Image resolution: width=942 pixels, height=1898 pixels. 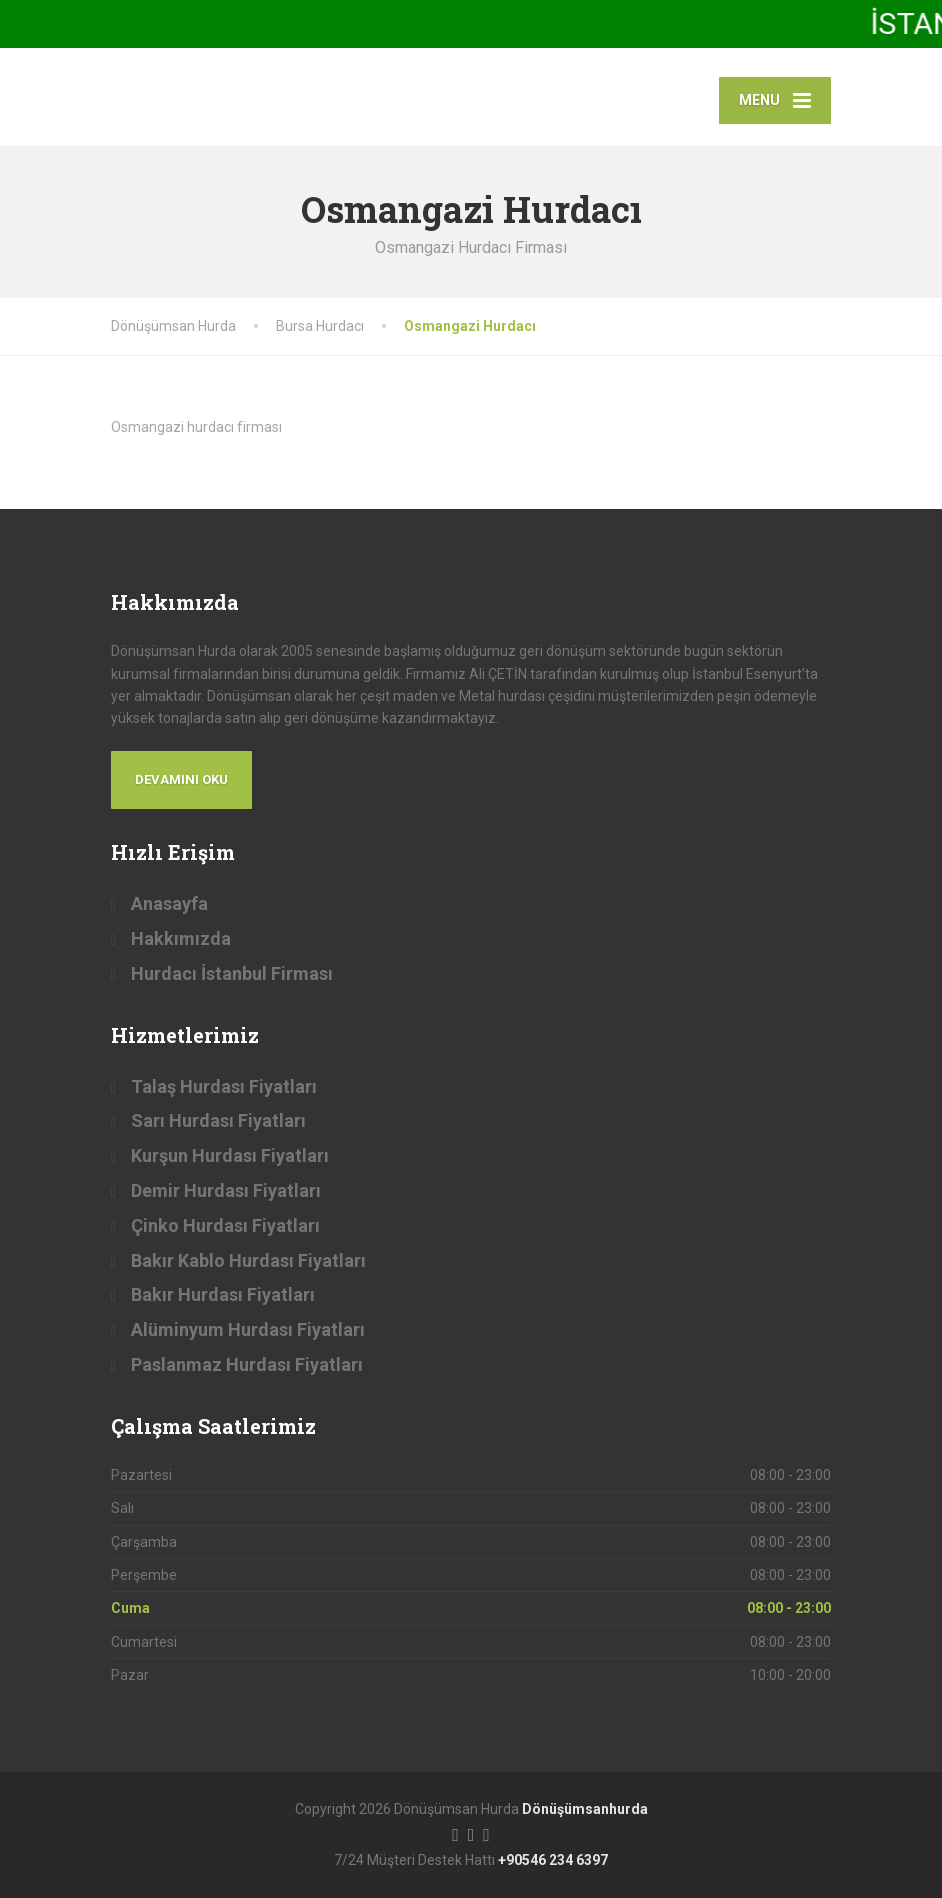 I want to click on Devamını Oku, so click(x=181, y=779).